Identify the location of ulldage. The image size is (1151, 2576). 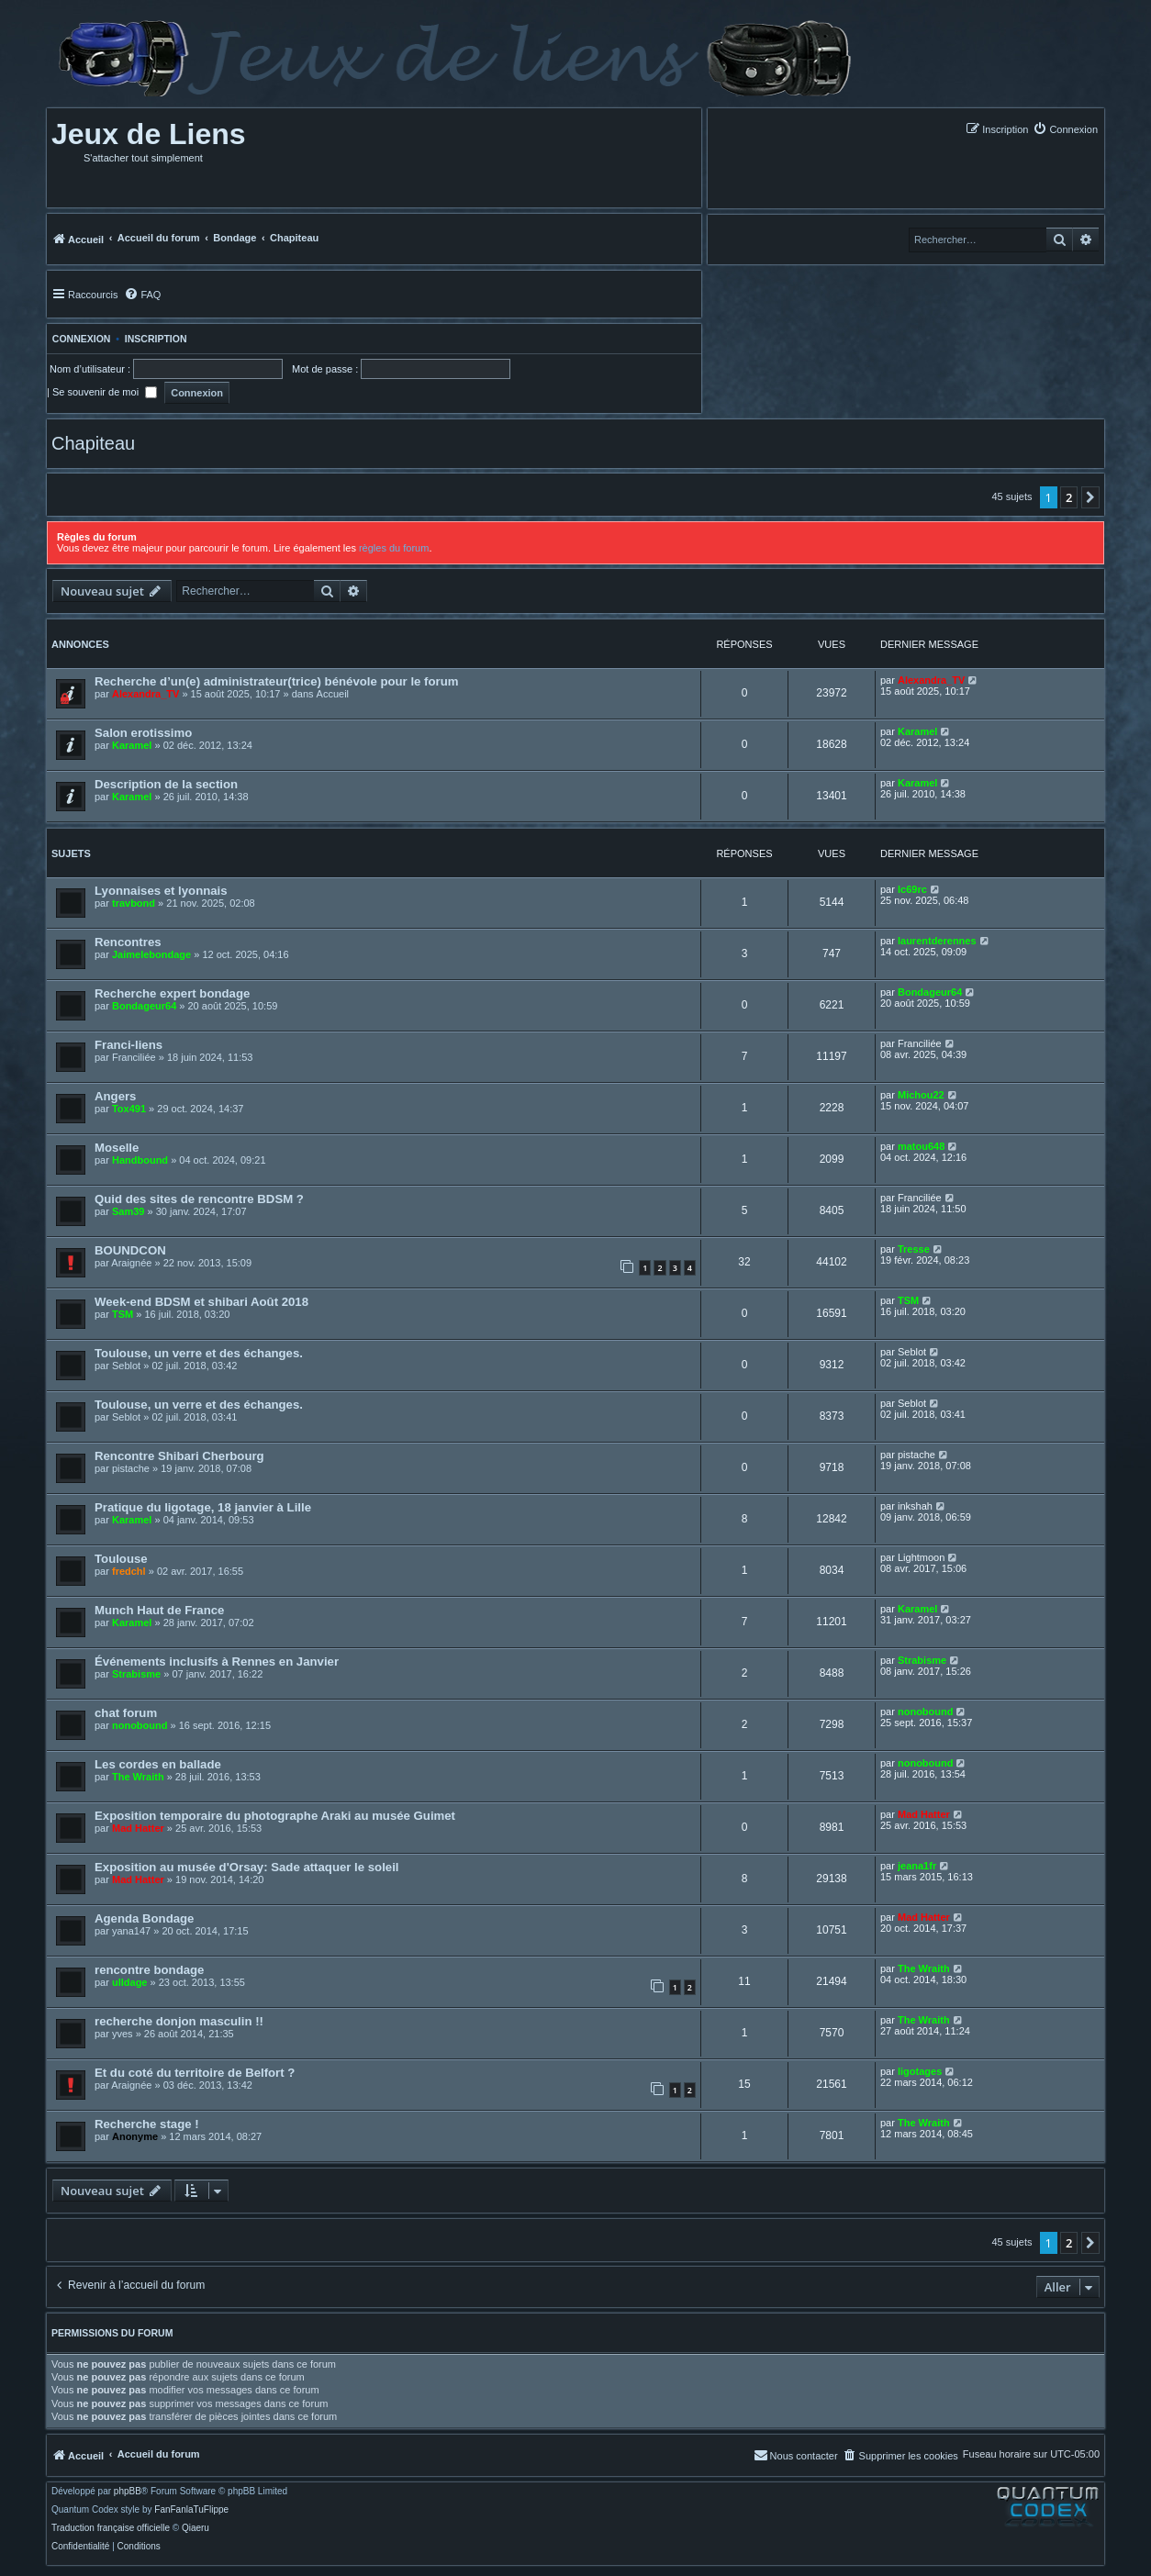
(130, 1982).